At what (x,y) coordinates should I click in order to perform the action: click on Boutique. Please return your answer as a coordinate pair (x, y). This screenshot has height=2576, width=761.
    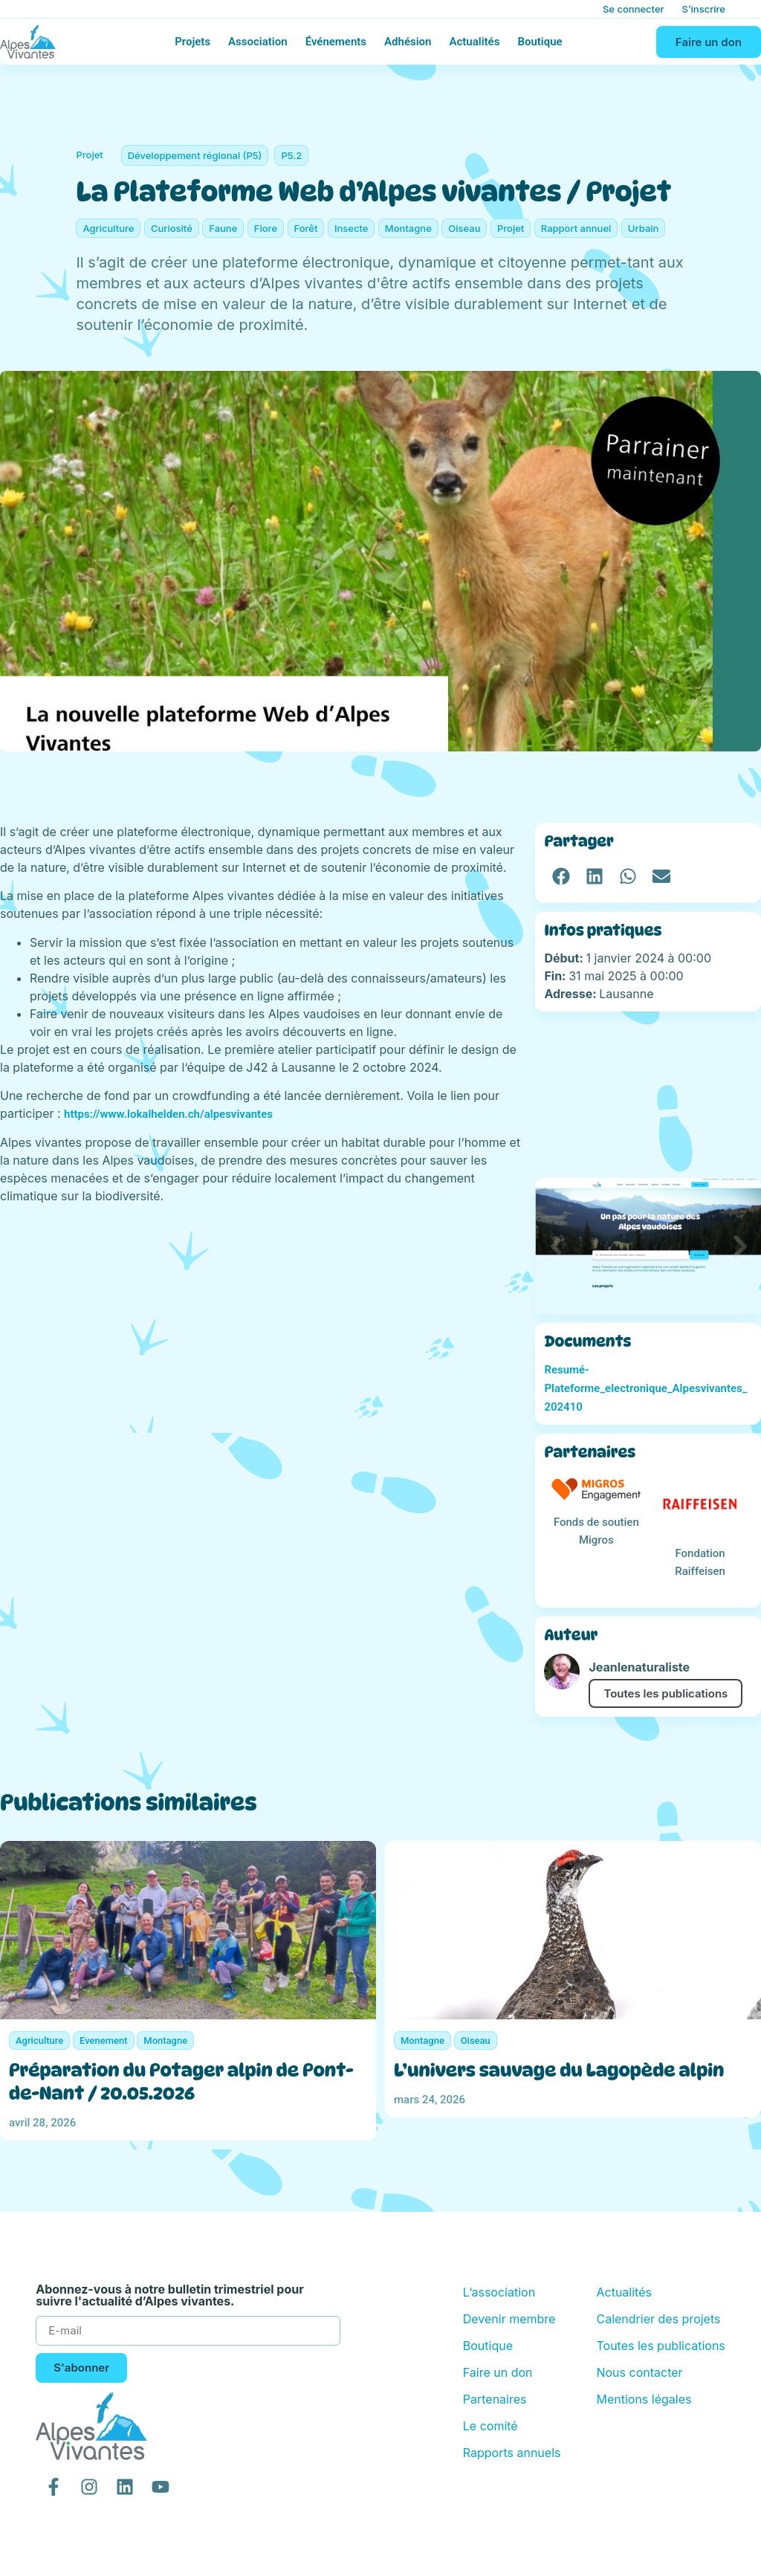
    Looking at the image, I should click on (539, 41).